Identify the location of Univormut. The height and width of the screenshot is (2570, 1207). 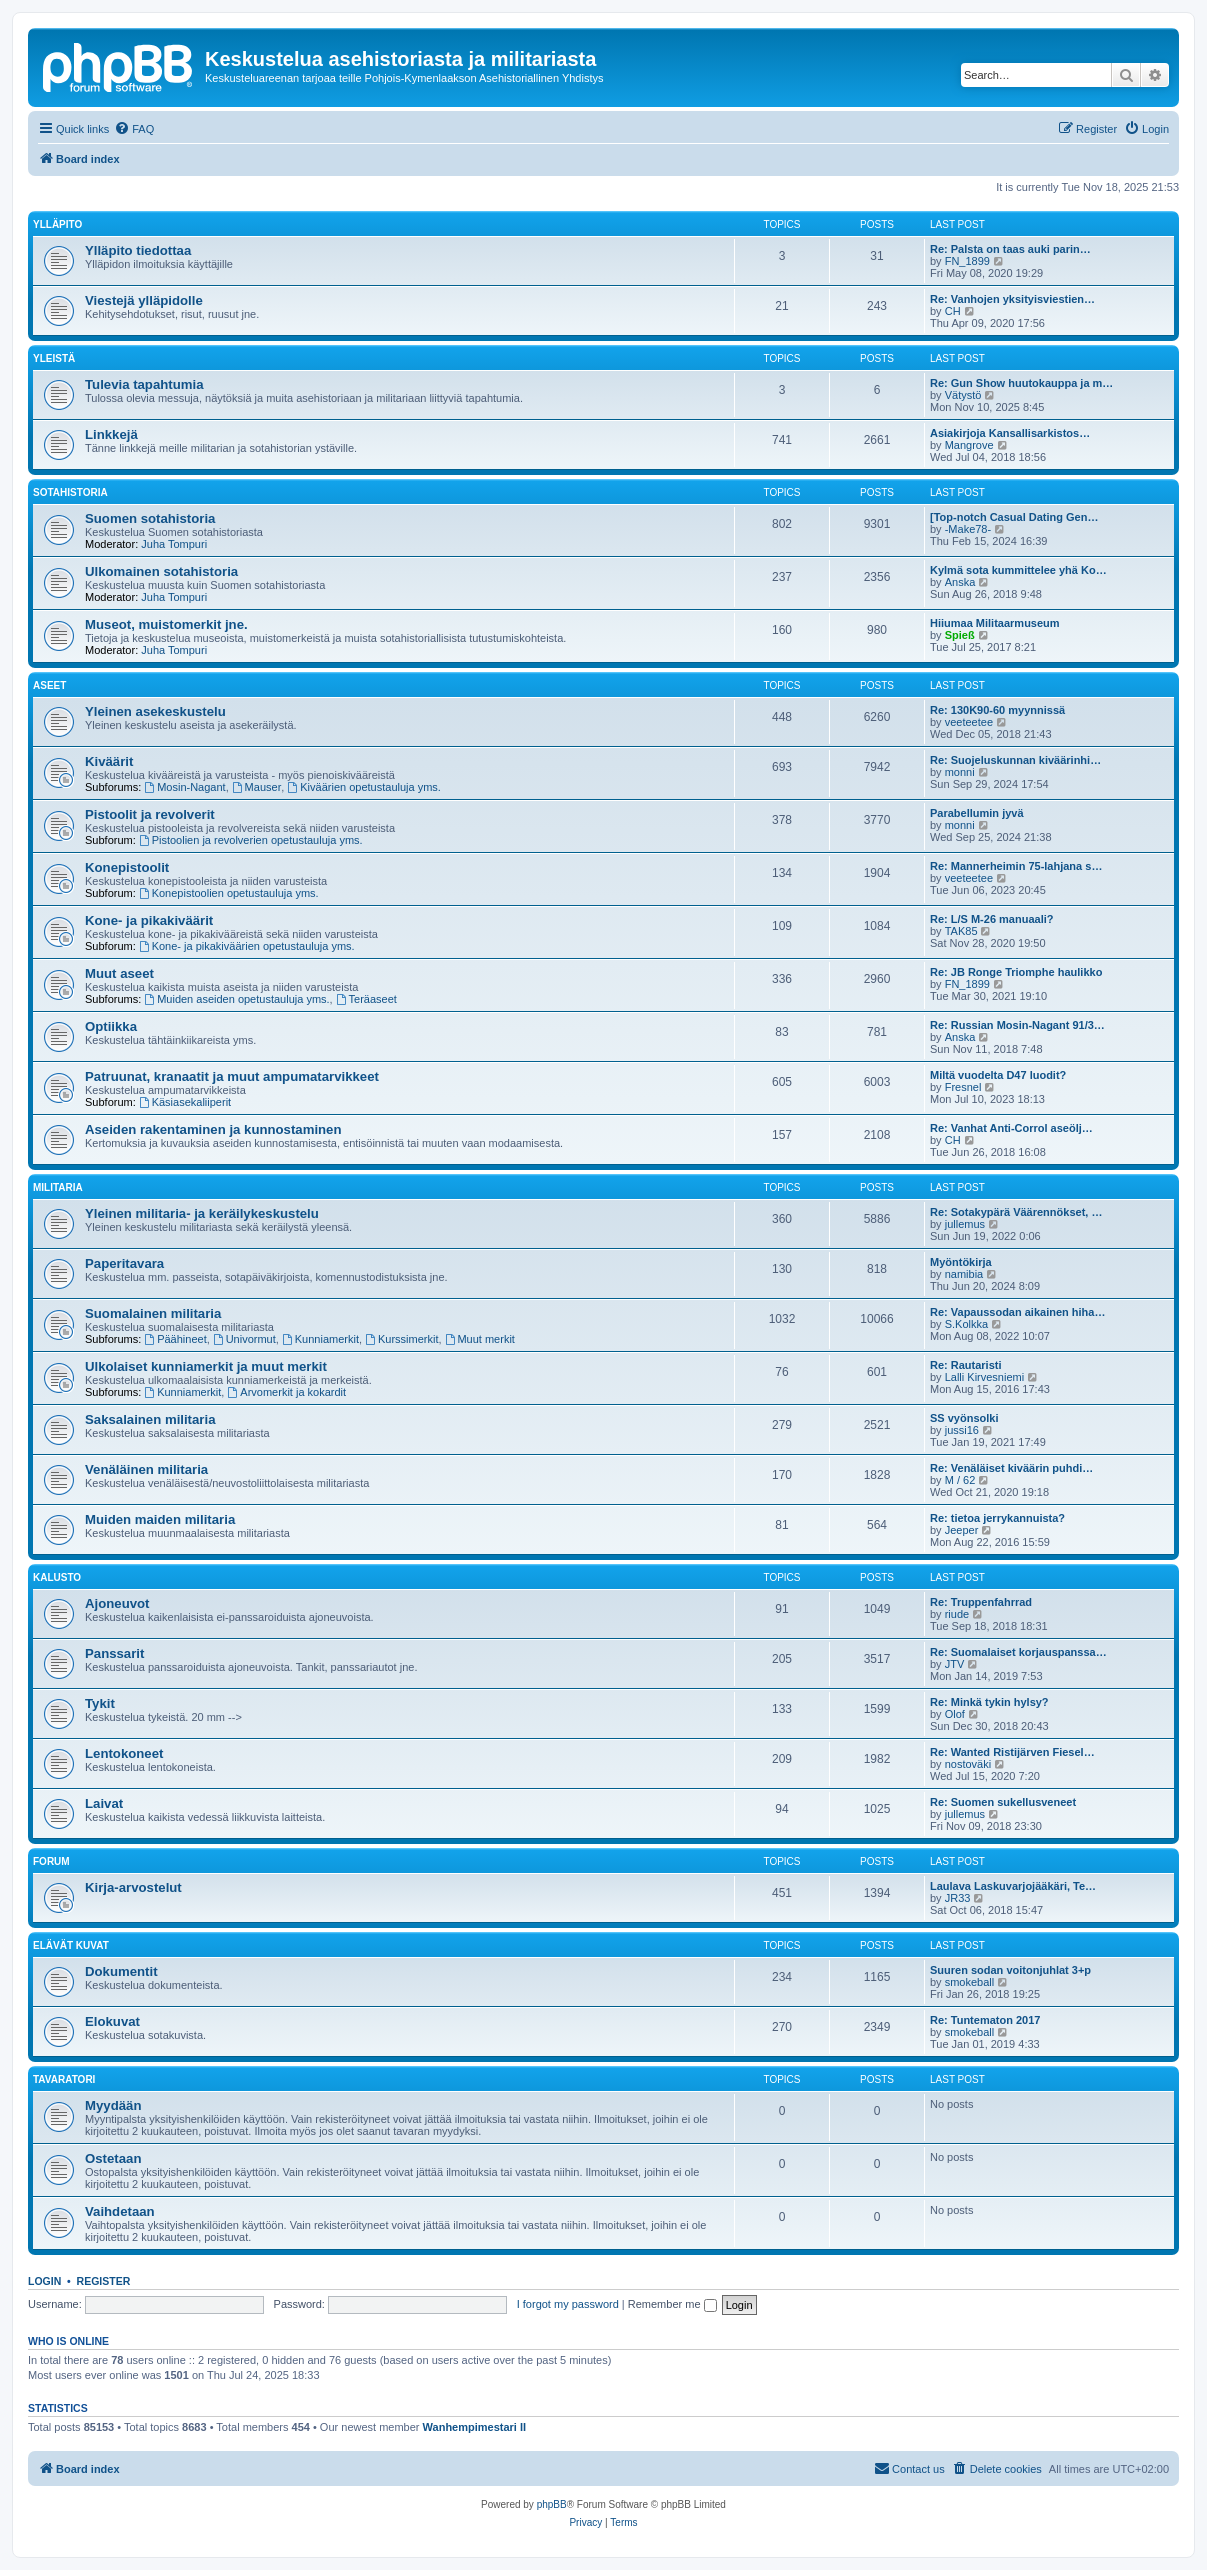
(244, 1339).